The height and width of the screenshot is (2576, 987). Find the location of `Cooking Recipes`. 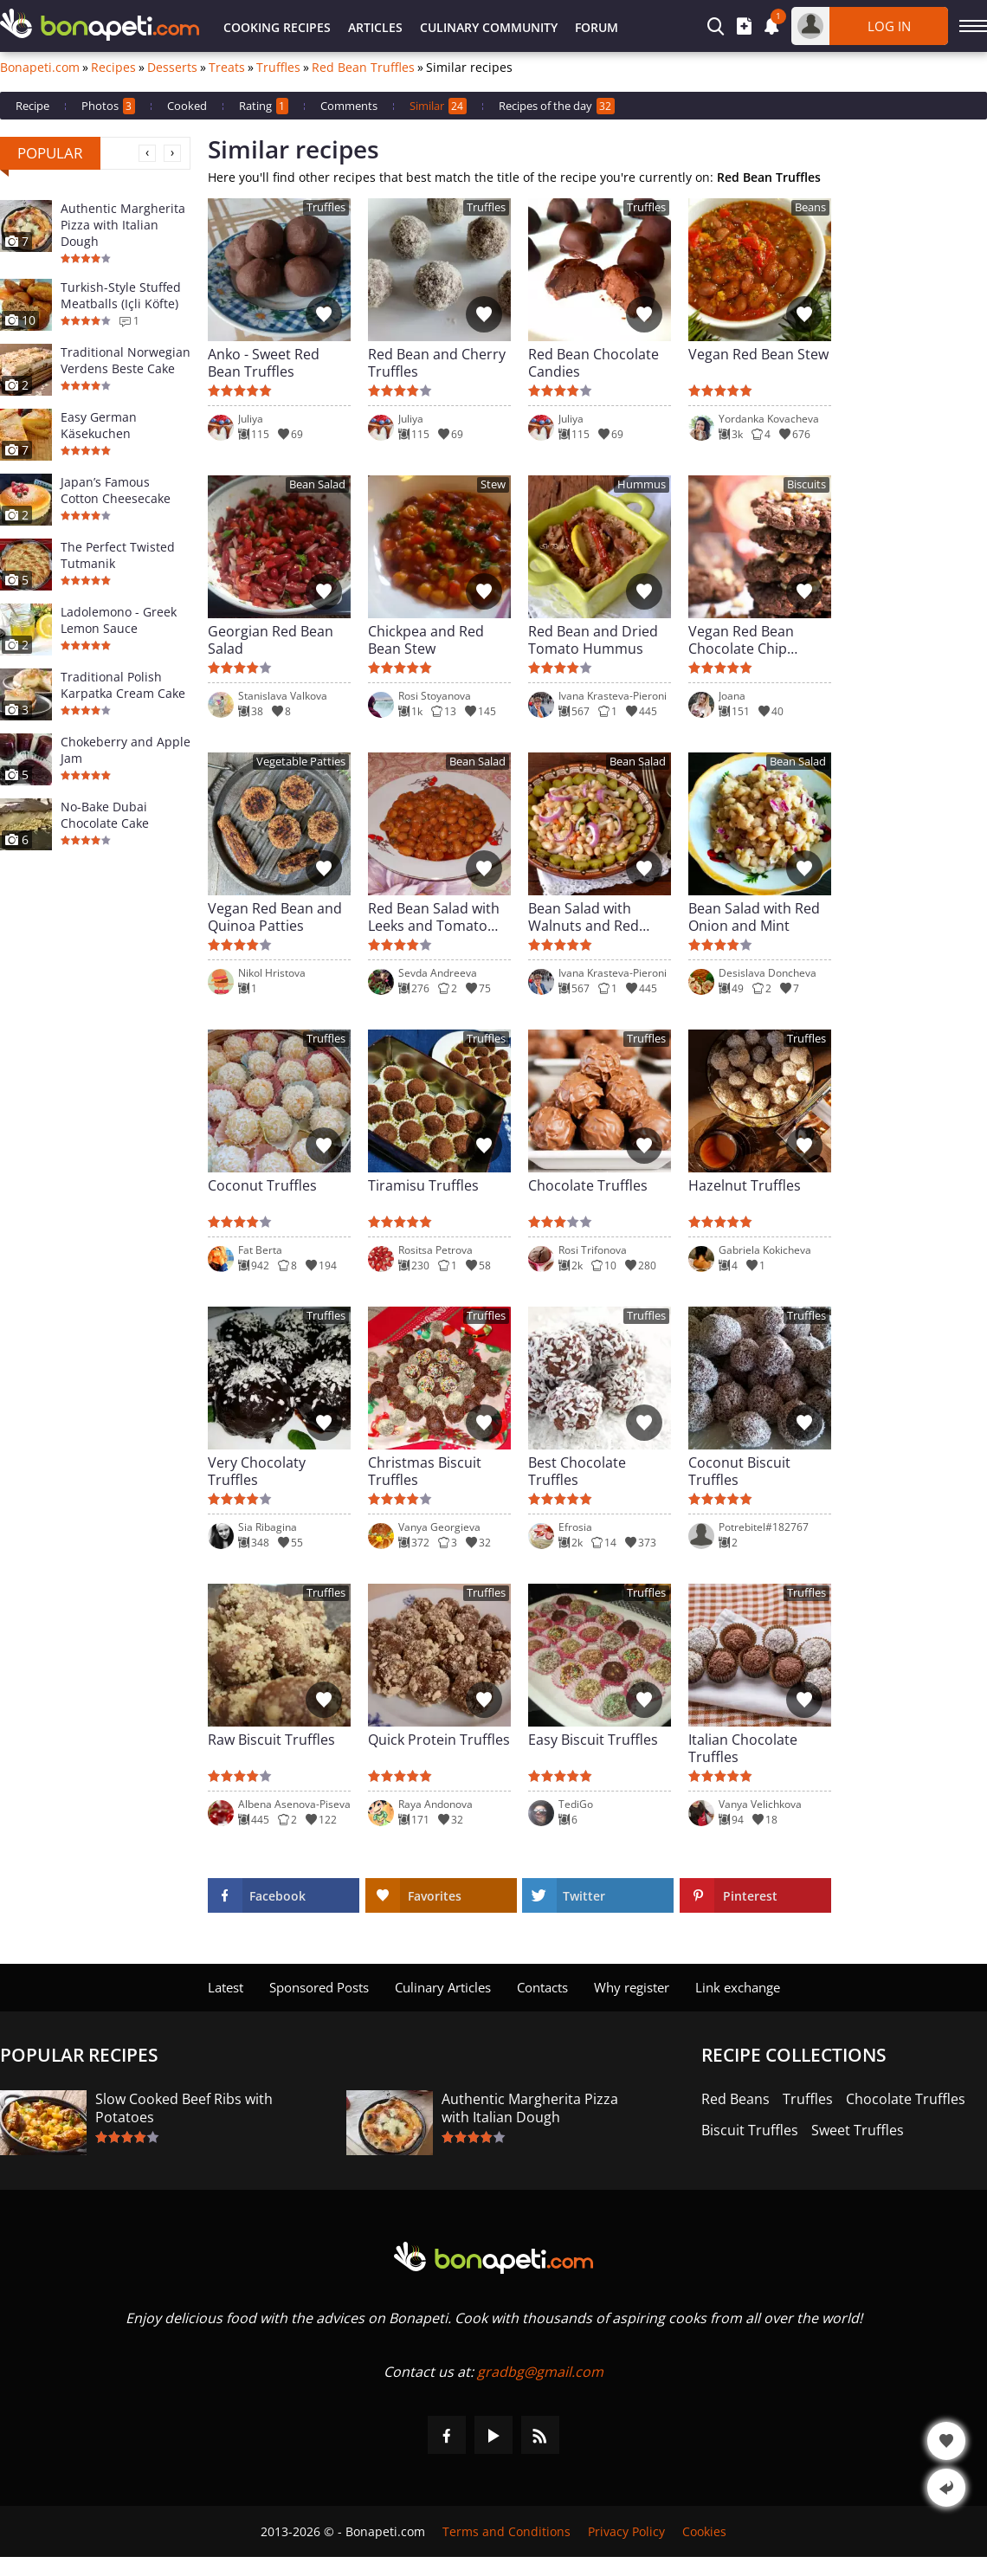

Cooking Recipes is located at coordinates (277, 27).